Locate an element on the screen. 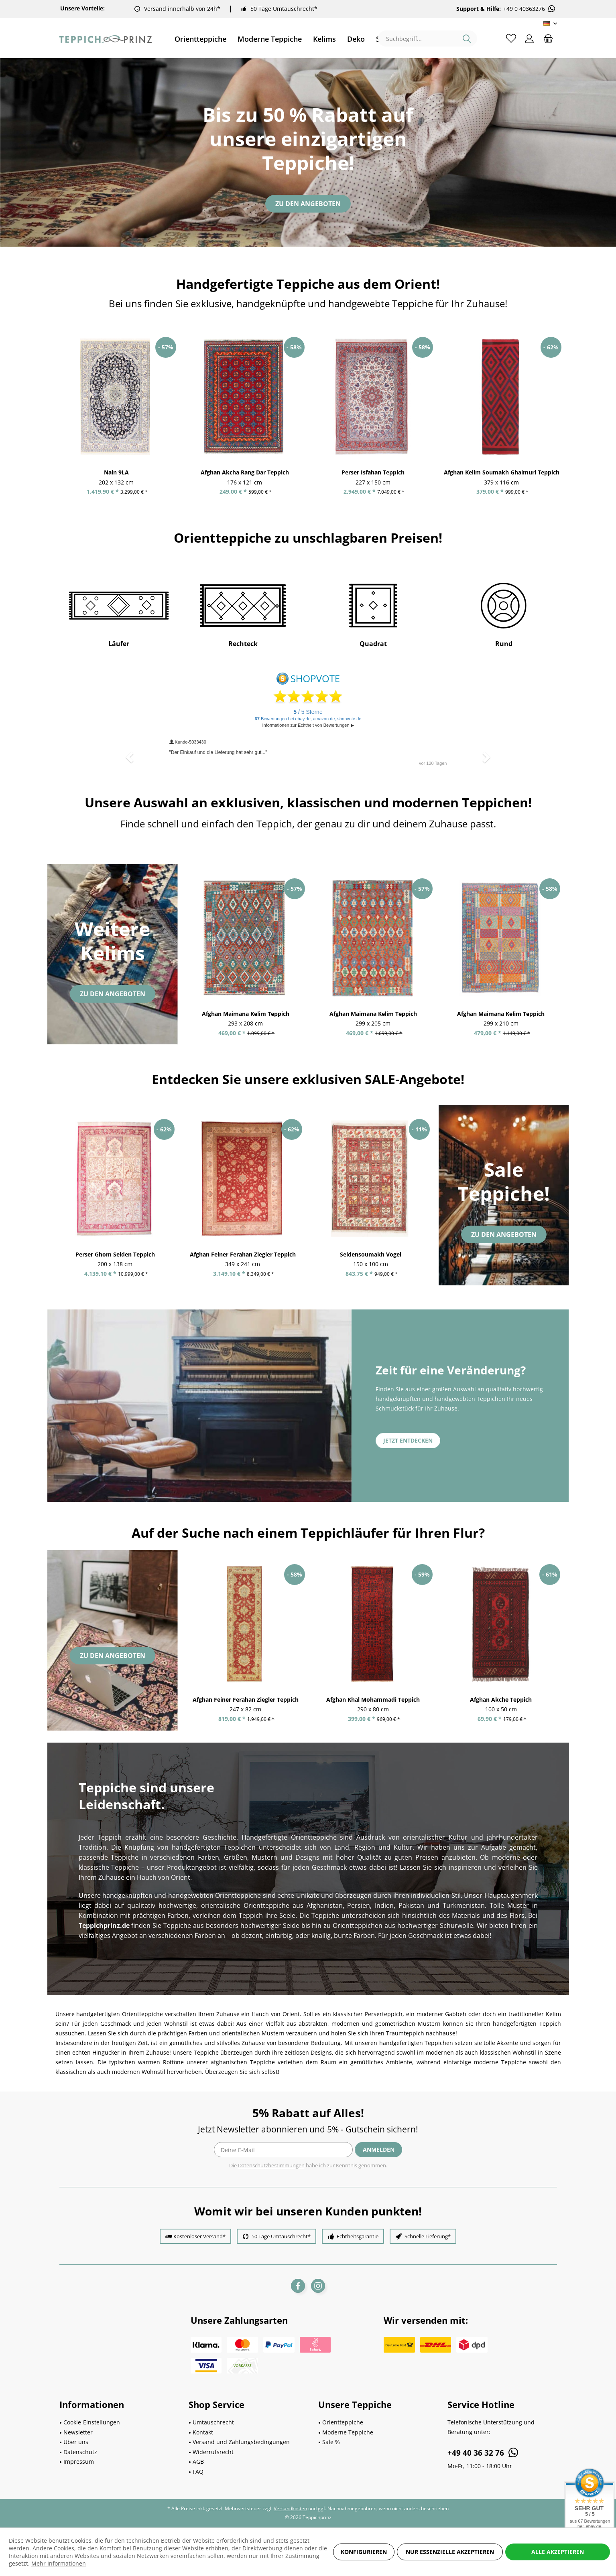  Datenschutz is located at coordinates (80, 2452).